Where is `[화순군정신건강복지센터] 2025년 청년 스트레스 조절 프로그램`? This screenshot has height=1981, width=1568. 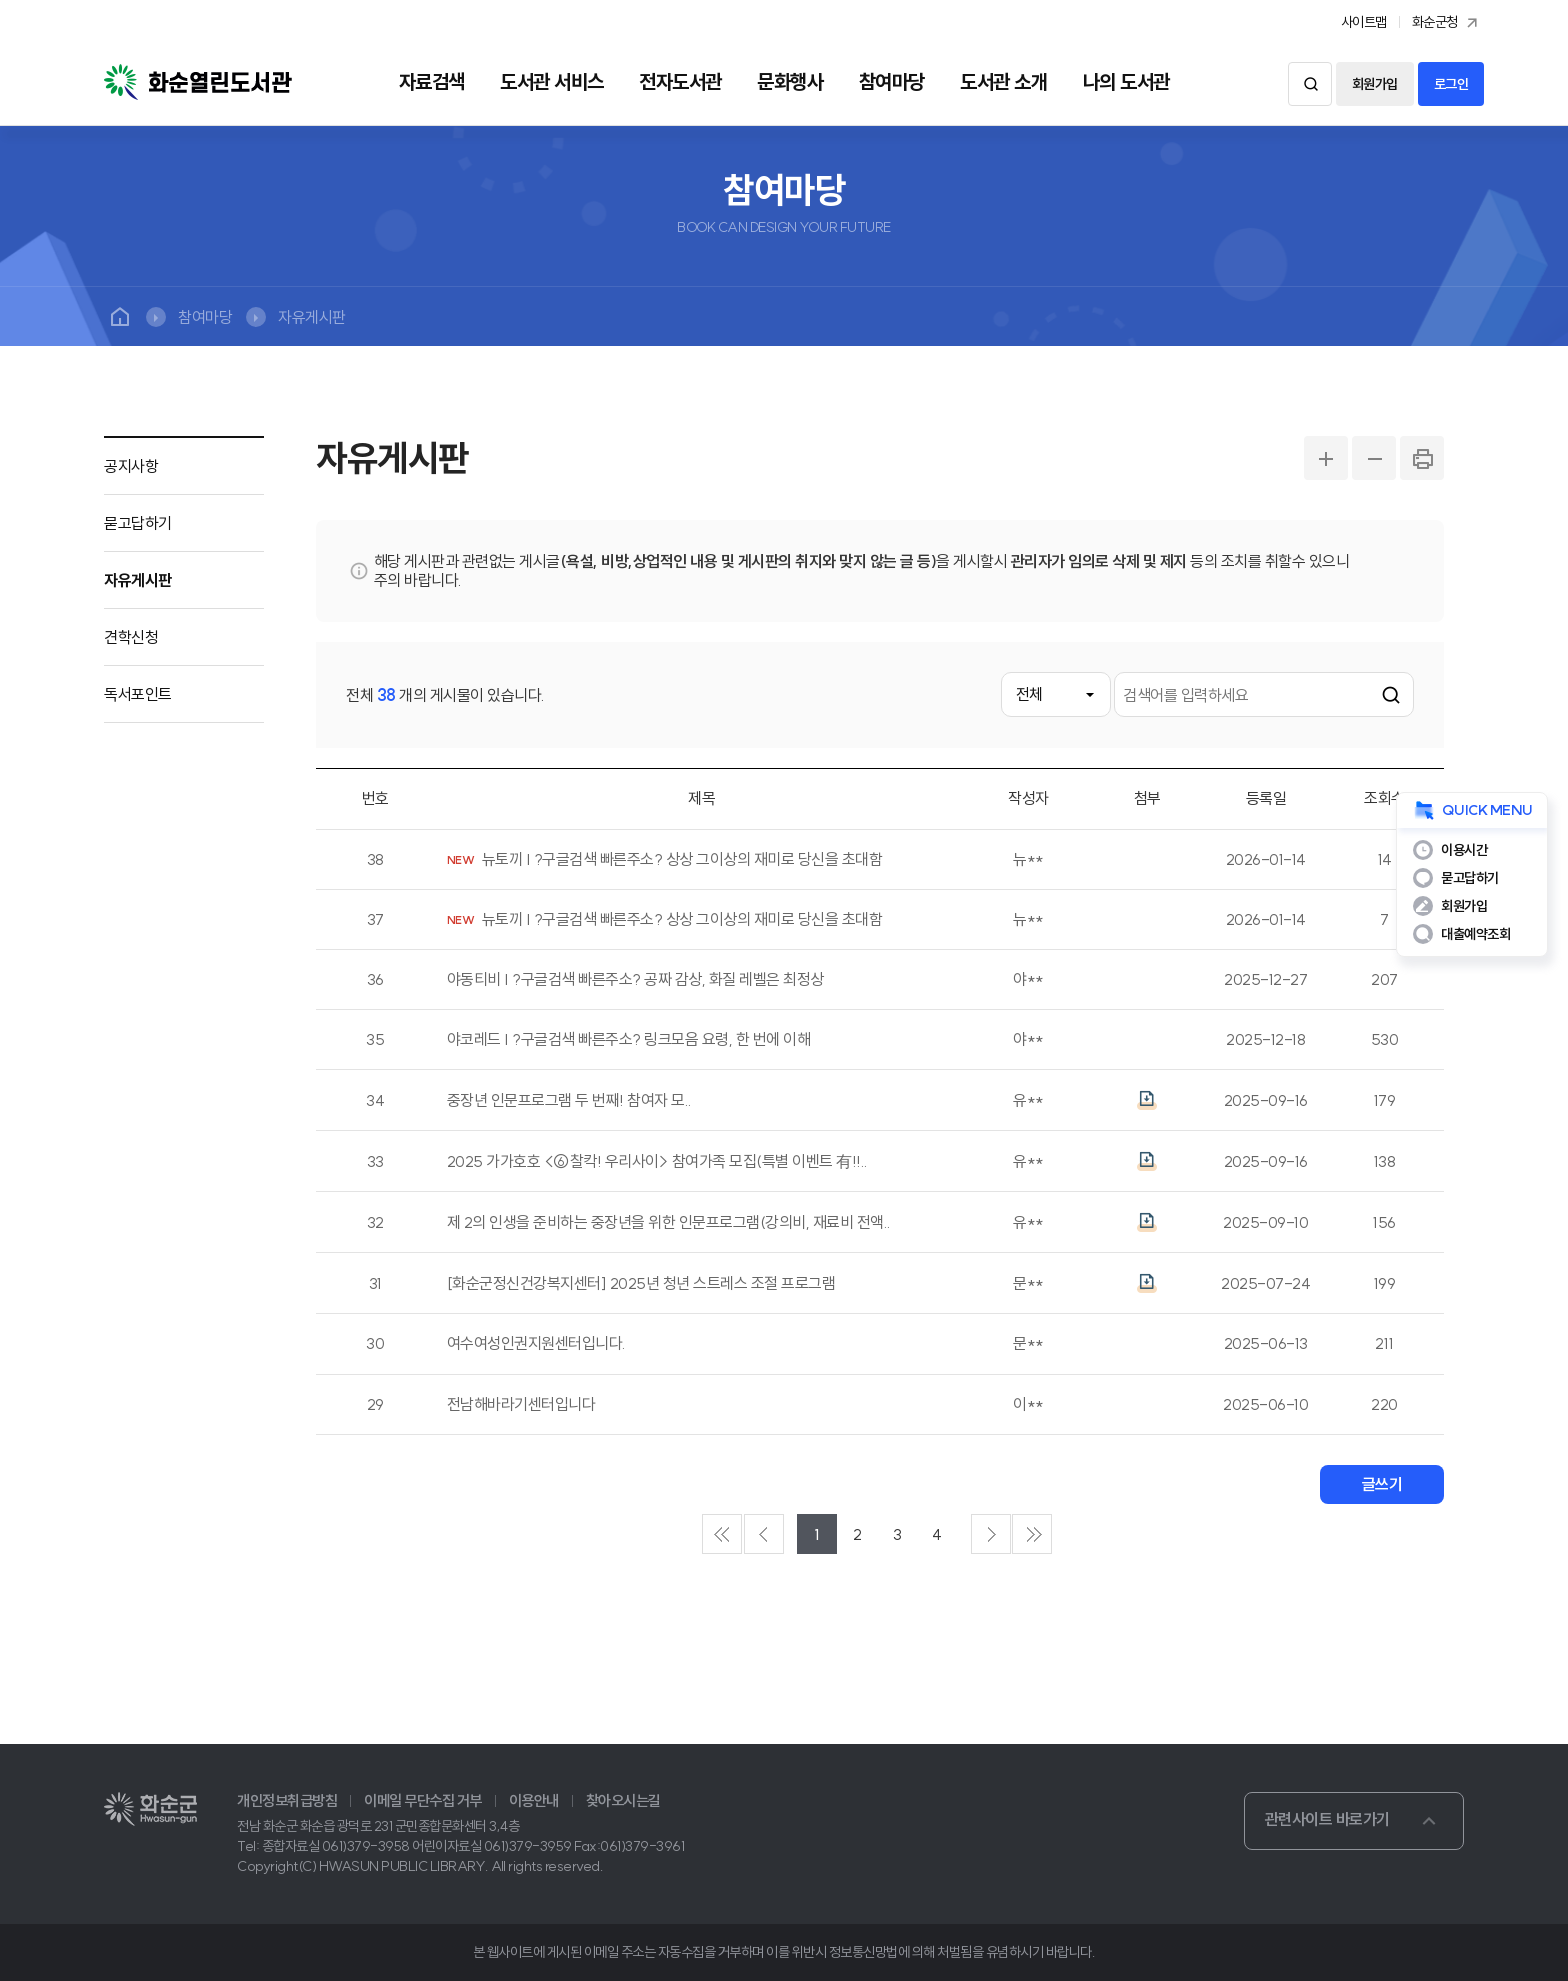
[화순군정신건강복지센터] 2025년 청년 스트레스 조절 프로그램 is located at coordinates (641, 1283).